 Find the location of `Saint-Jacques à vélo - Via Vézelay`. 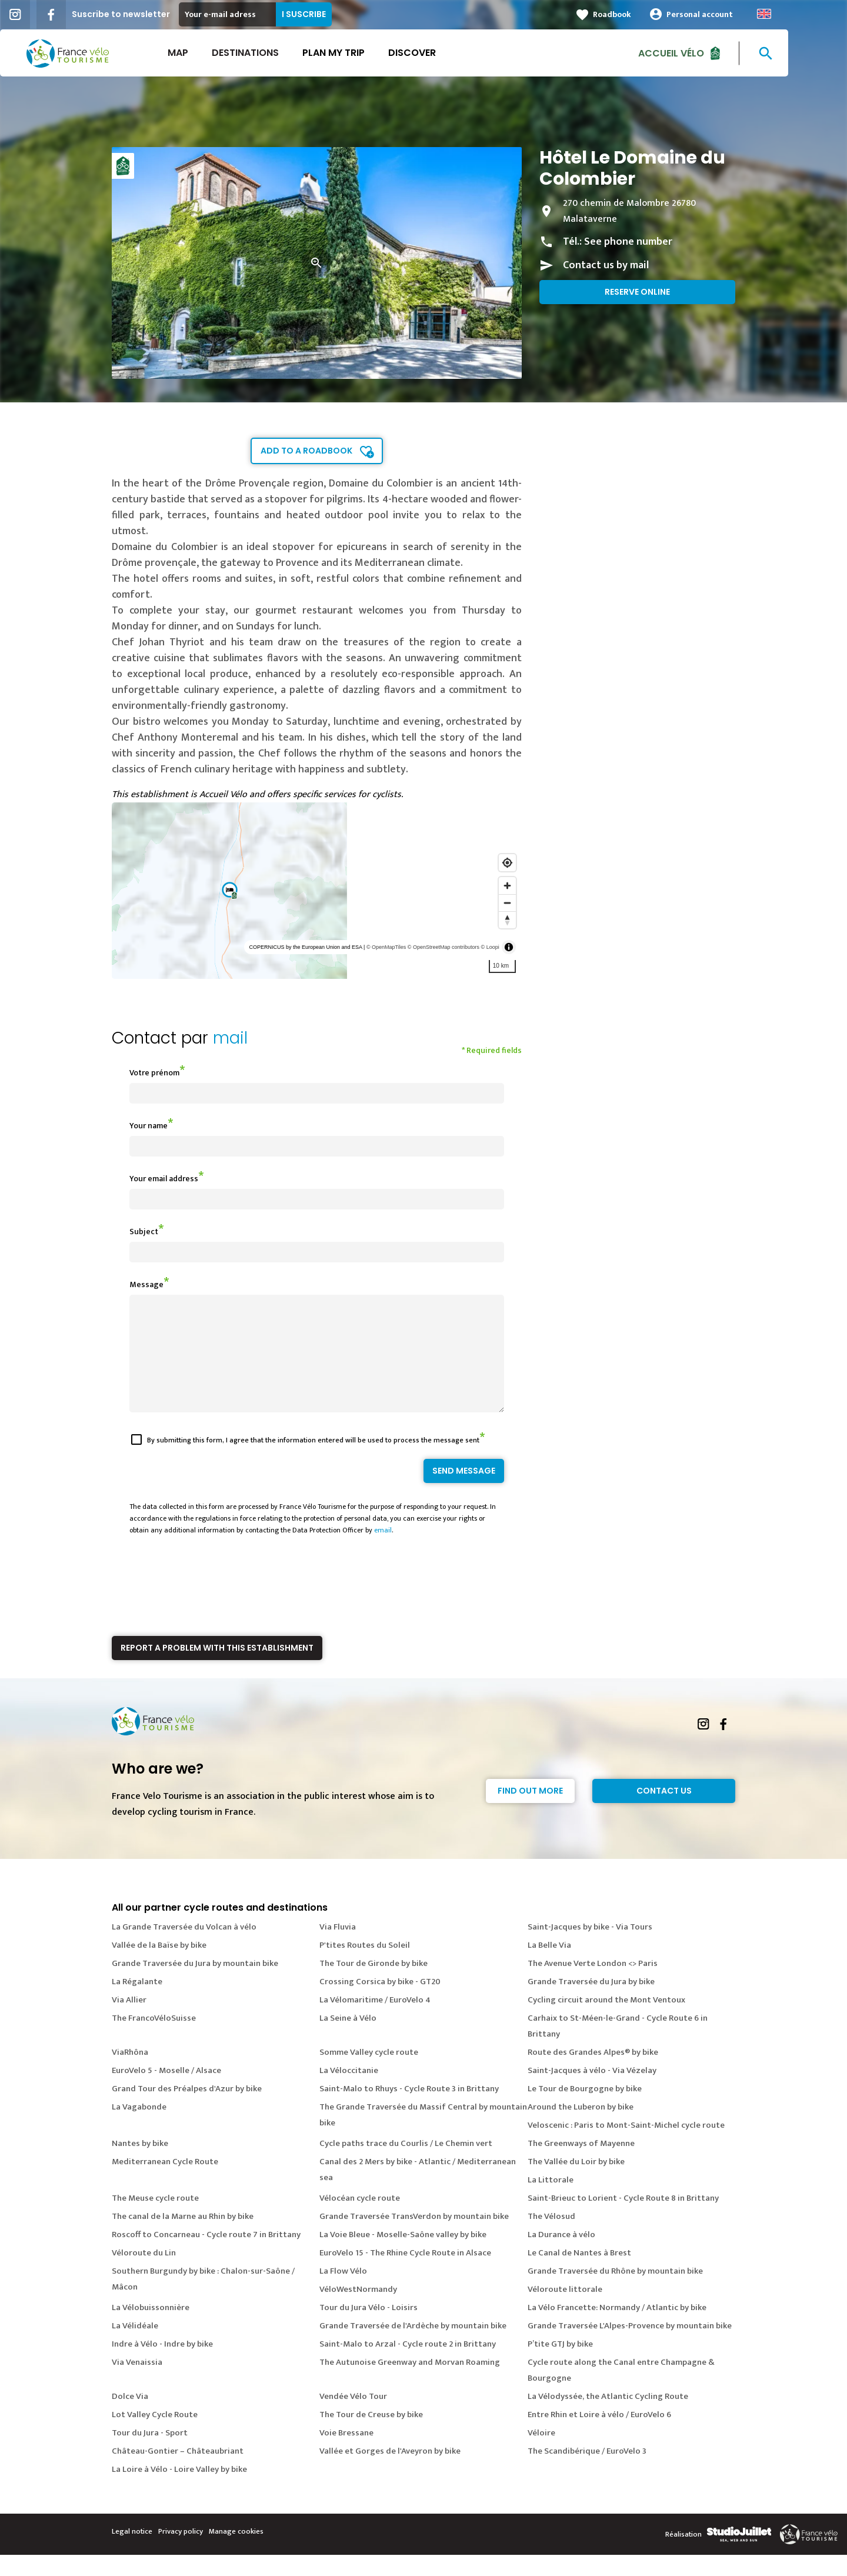

Saint-Jacques à vélo - Via Vézelay is located at coordinates (592, 2091).